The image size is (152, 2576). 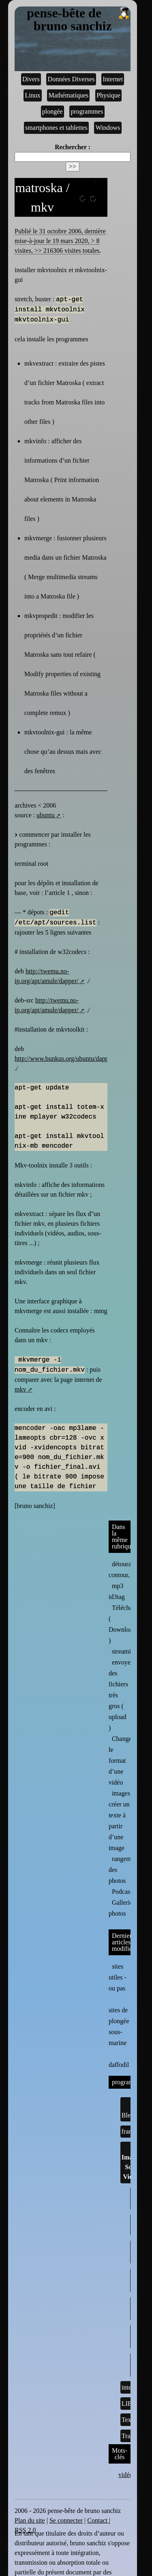 What do you see at coordinates (124, 1569) in the screenshot?
I see `détourage, contour,` at bounding box center [124, 1569].